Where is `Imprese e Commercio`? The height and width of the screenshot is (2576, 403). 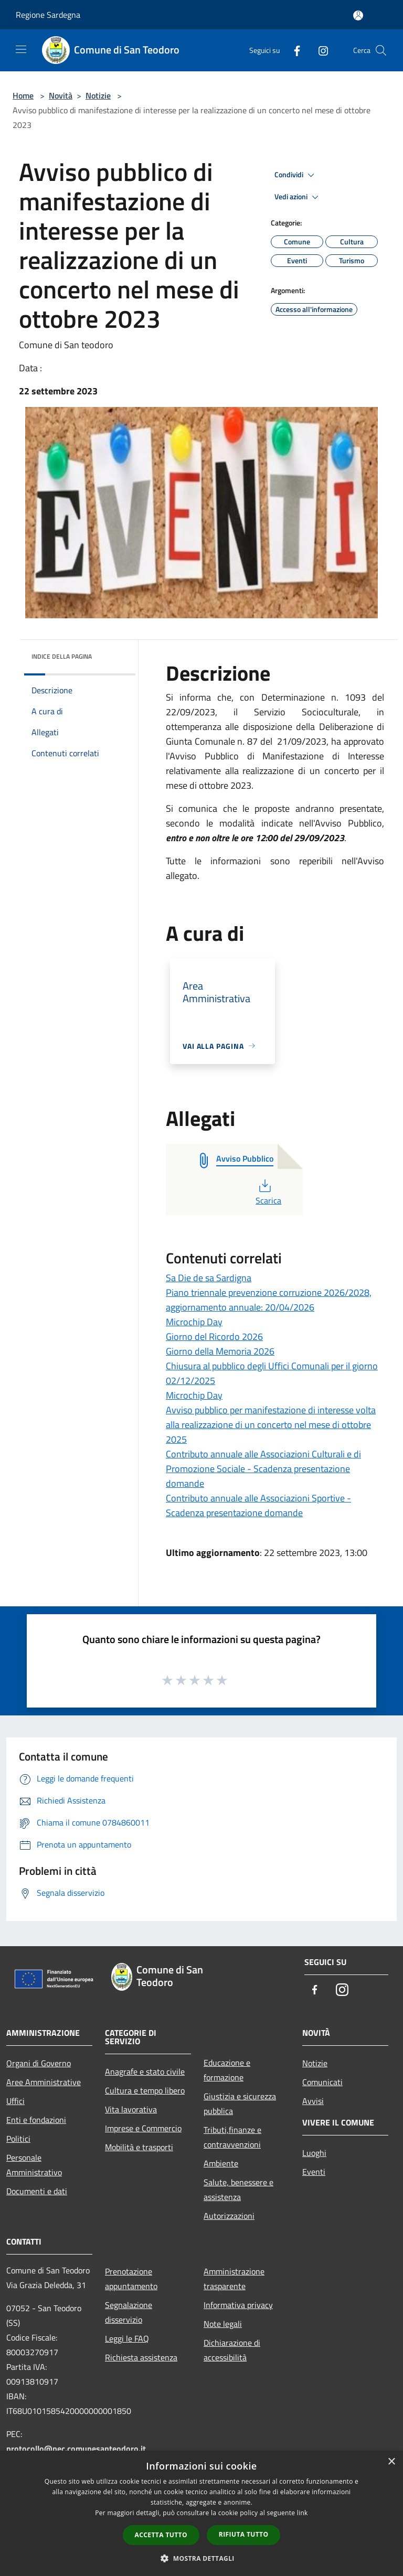
Imprese e Commercio is located at coordinates (143, 2128).